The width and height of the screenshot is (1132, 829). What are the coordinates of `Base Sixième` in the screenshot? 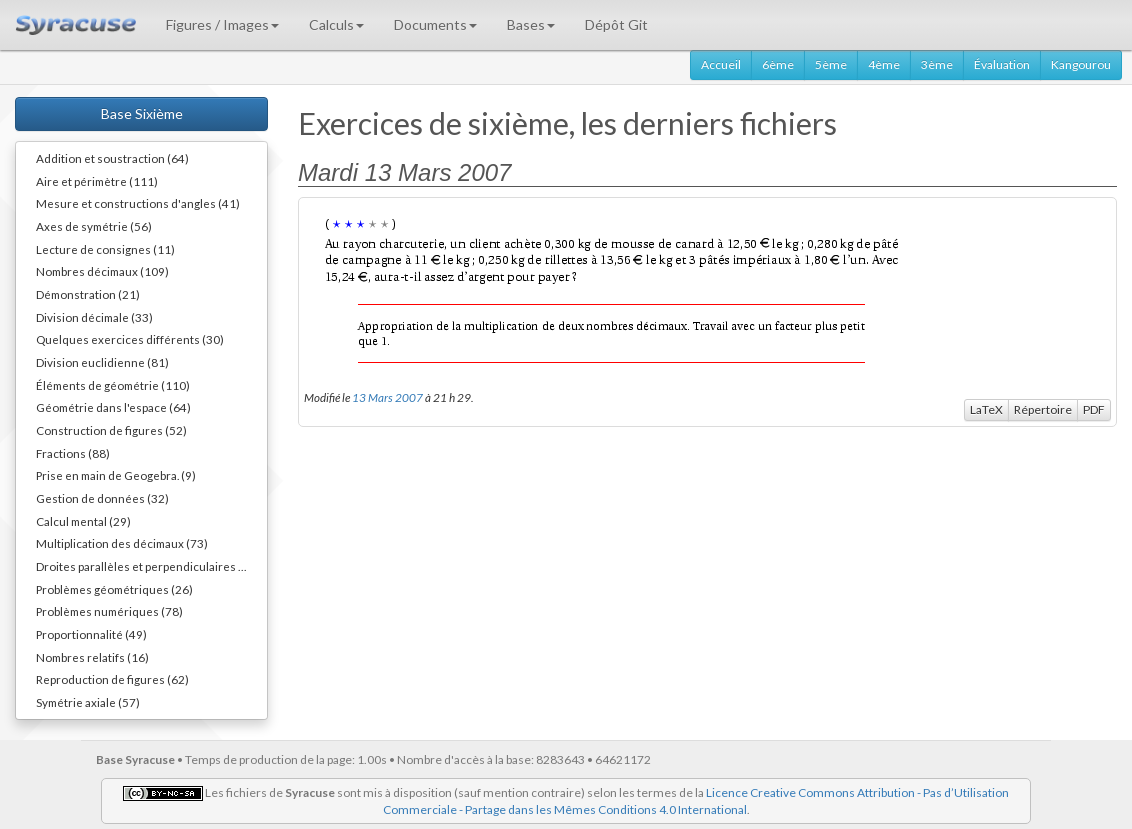 It's located at (142, 113).